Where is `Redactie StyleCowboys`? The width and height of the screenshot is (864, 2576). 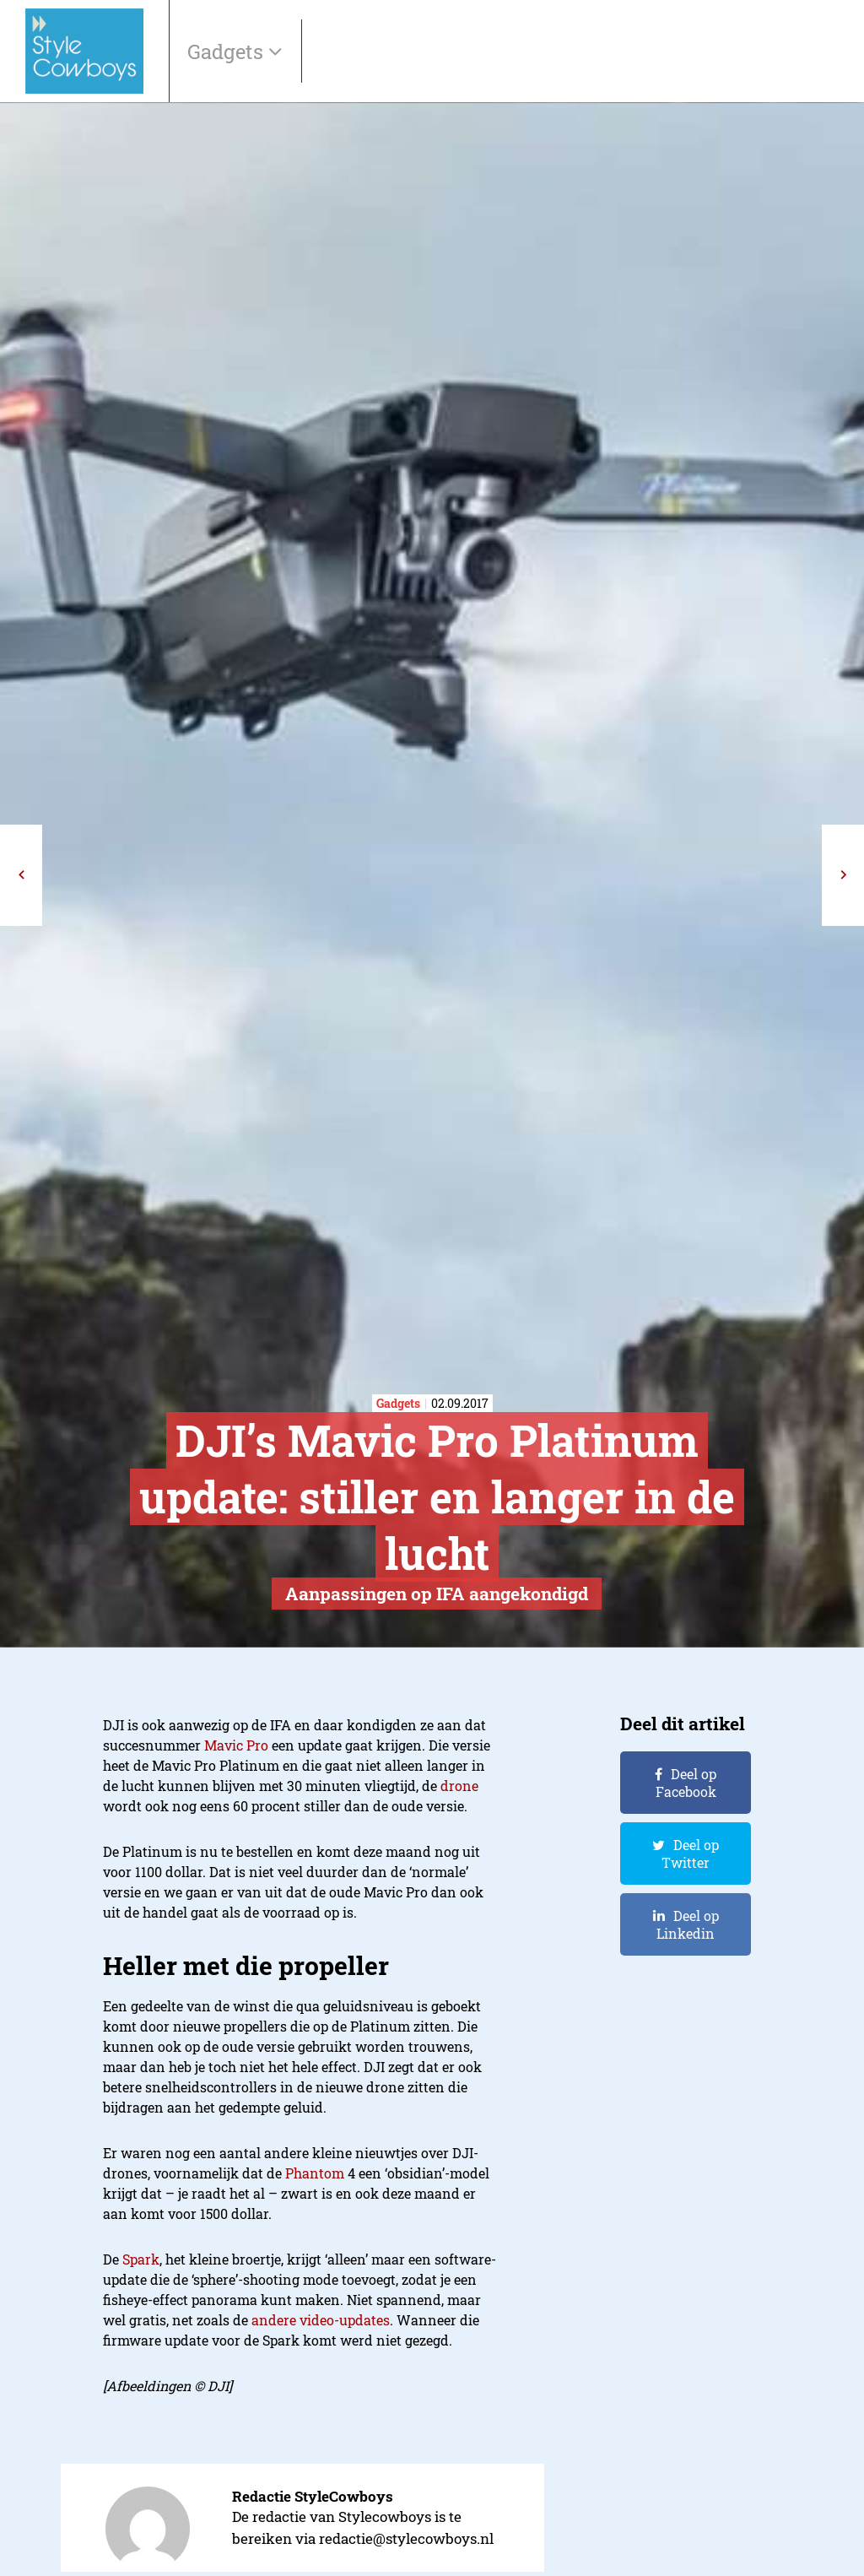 Redactie StyleCowboys is located at coordinates (312, 2496).